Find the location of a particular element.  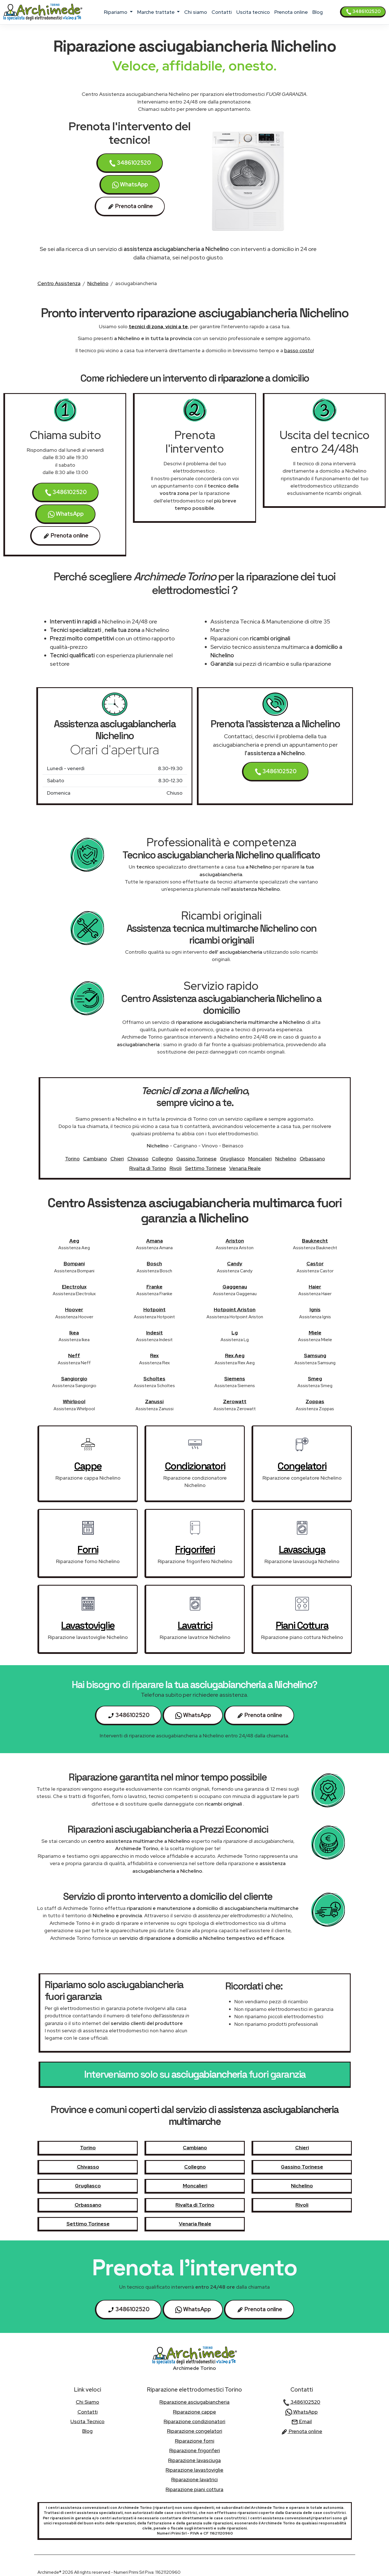

Chivasso is located at coordinates (137, 1158).